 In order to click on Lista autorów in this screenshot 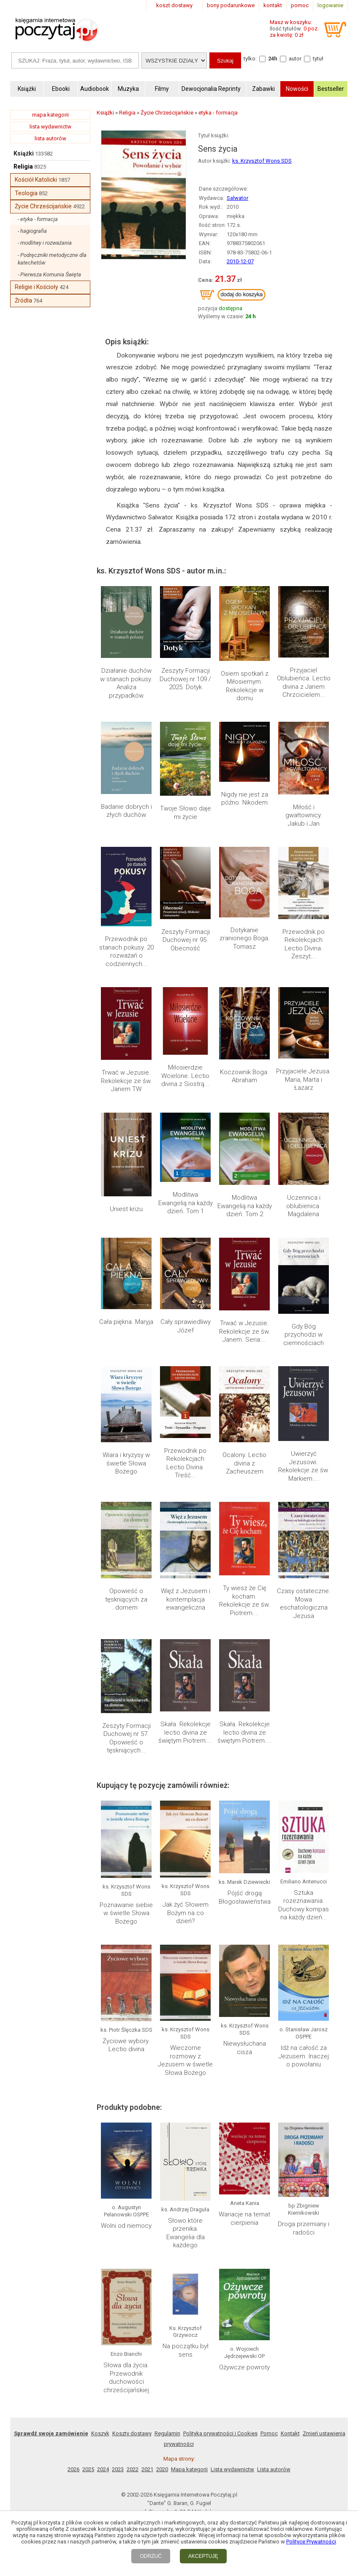, I will do `click(273, 1501)`.